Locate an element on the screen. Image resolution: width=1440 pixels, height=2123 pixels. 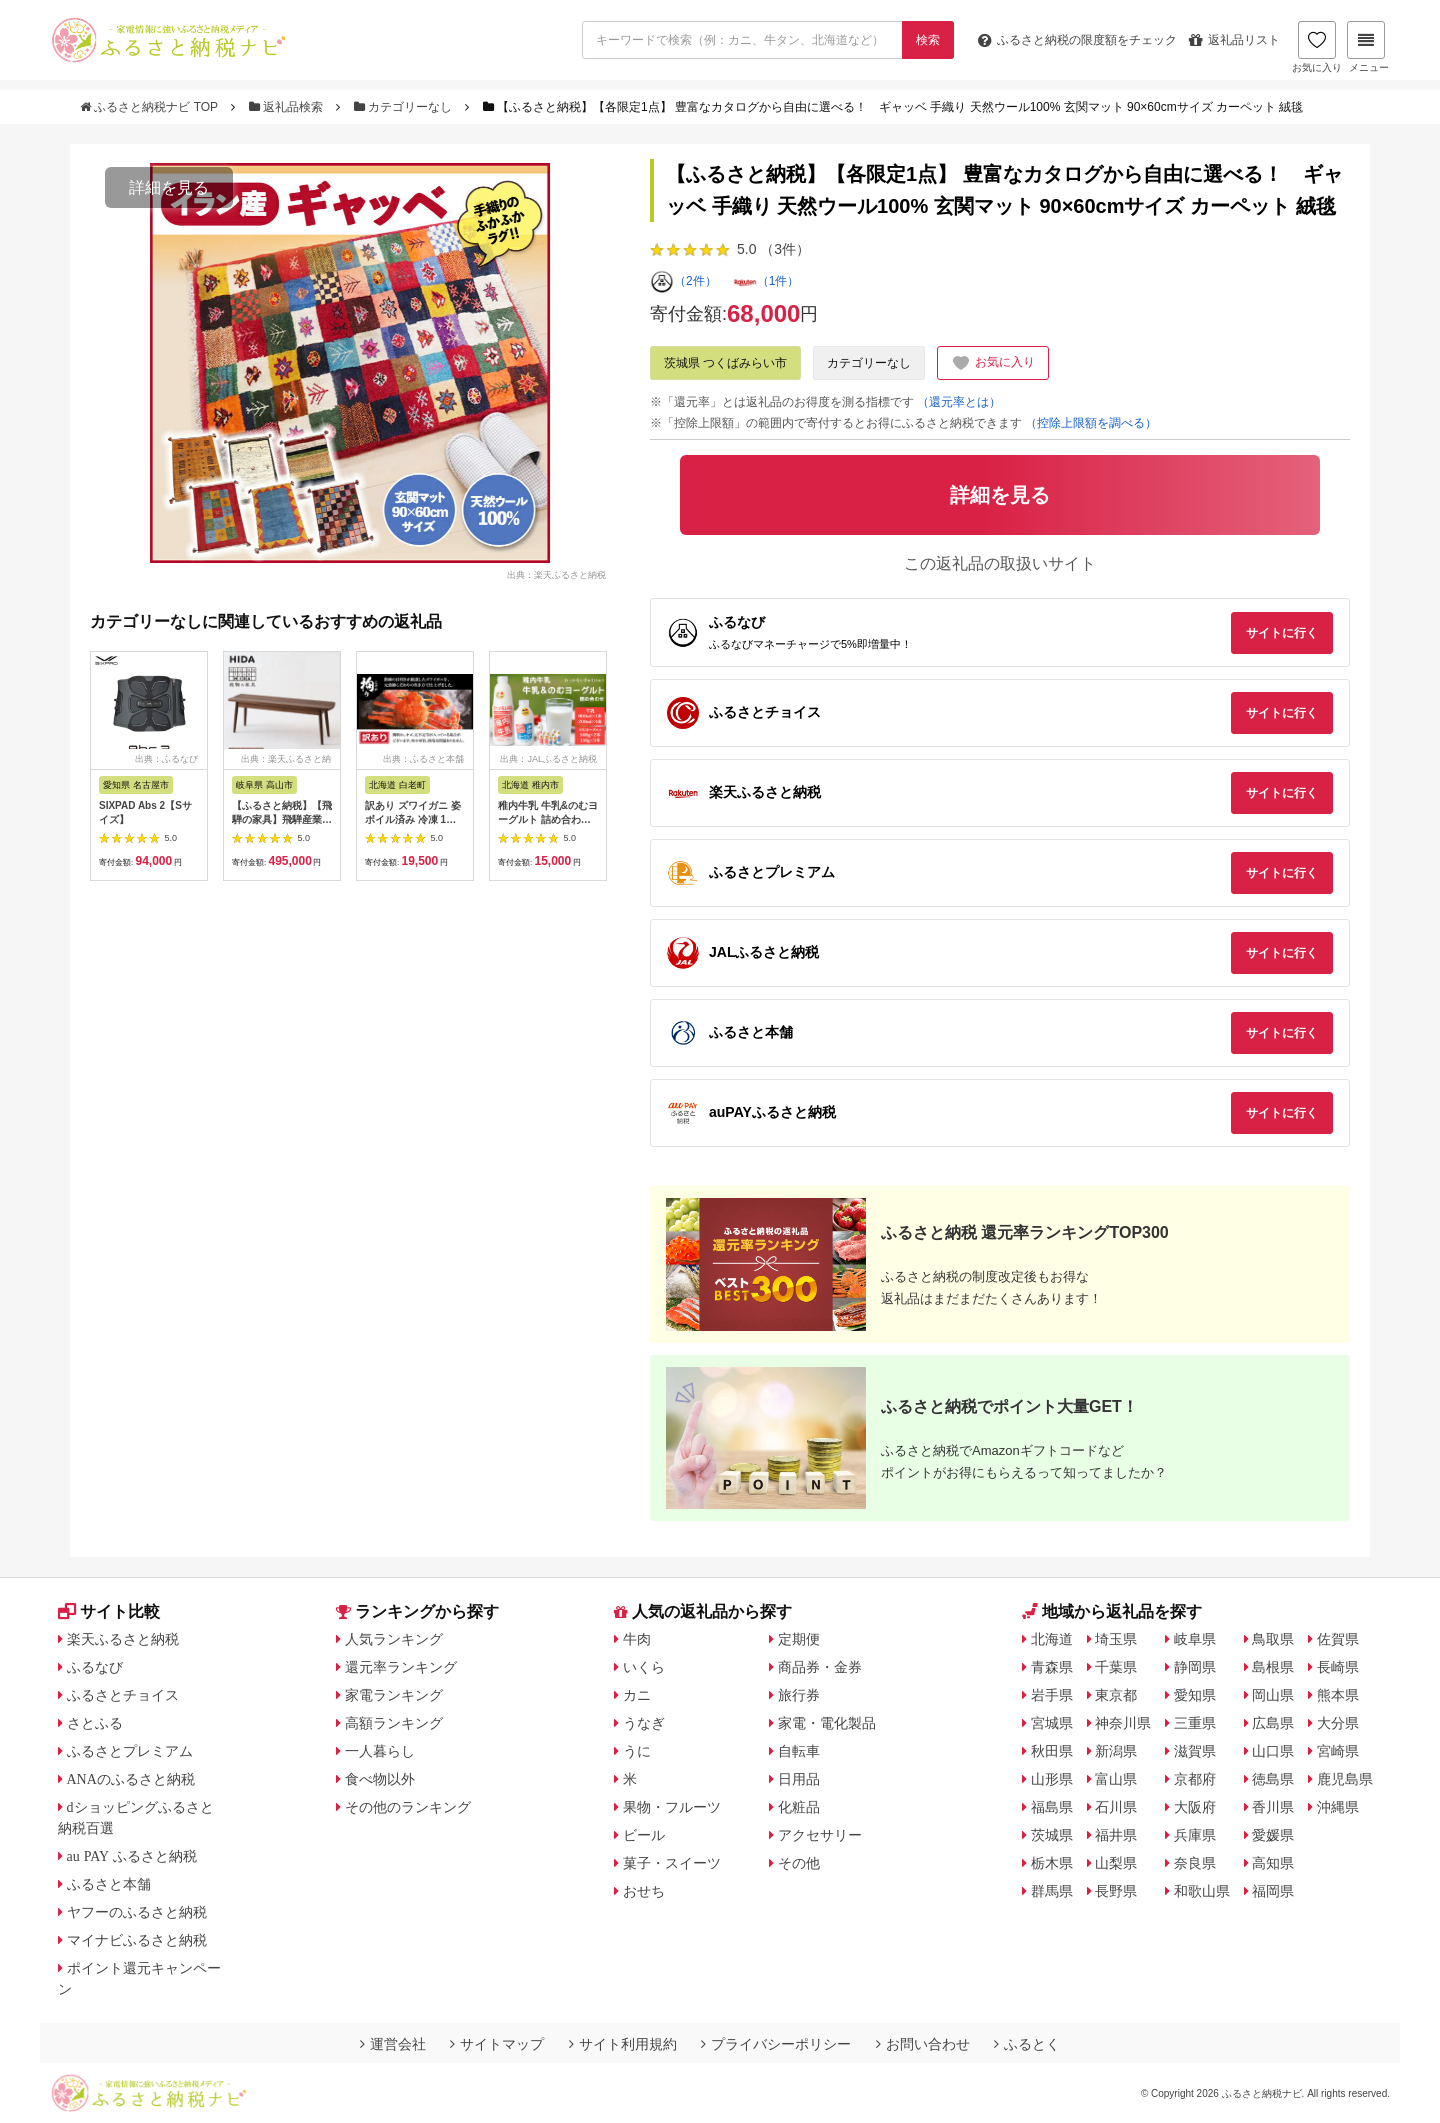
静岡県 is located at coordinates (1195, 1667).